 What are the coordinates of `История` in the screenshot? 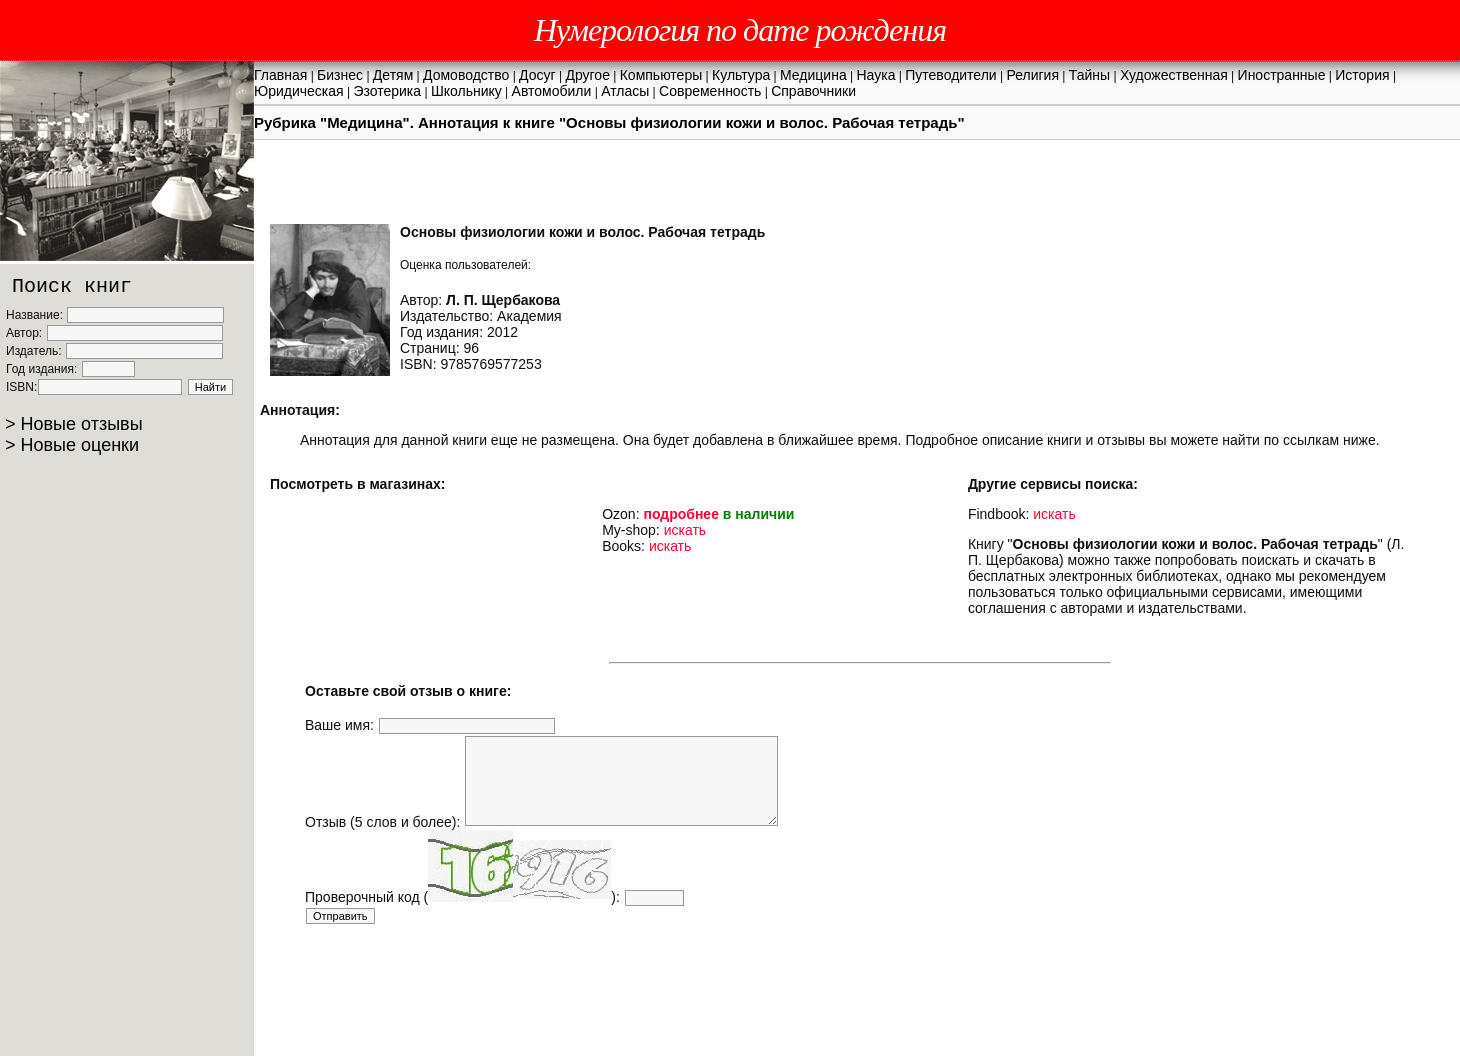 It's located at (1362, 75).